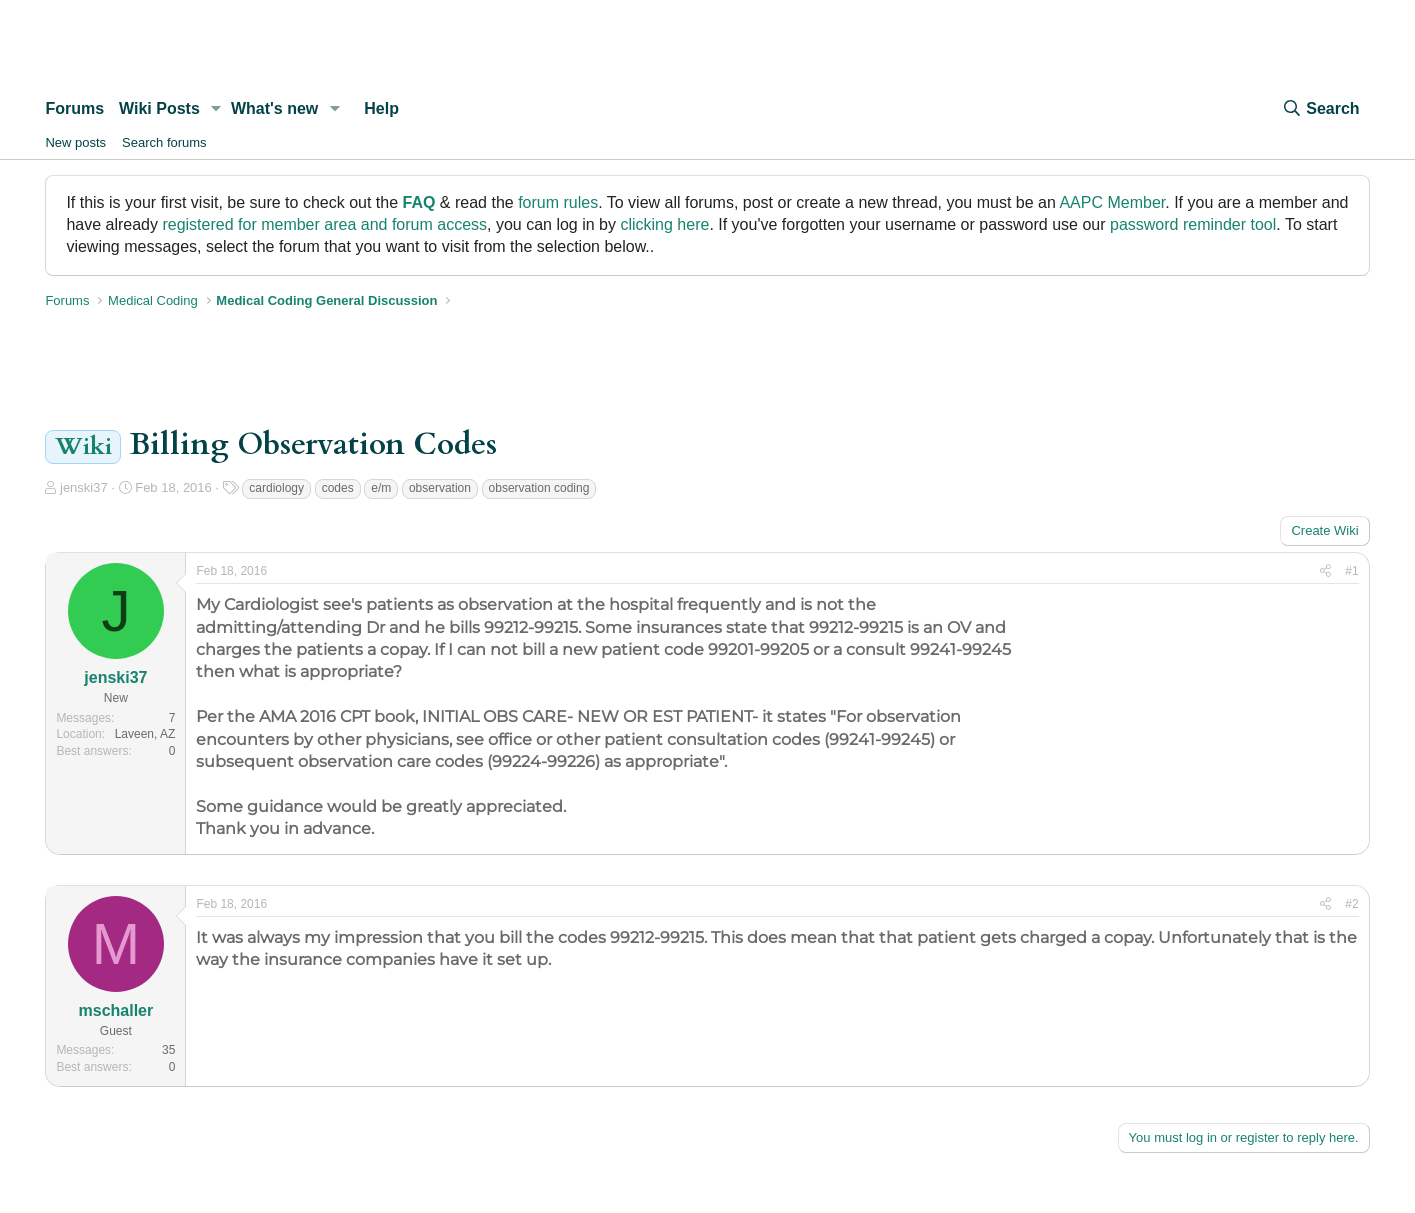 The width and height of the screenshot is (1415, 1213). What do you see at coordinates (164, 142) in the screenshot?
I see `Search forums` at bounding box center [164, 142].